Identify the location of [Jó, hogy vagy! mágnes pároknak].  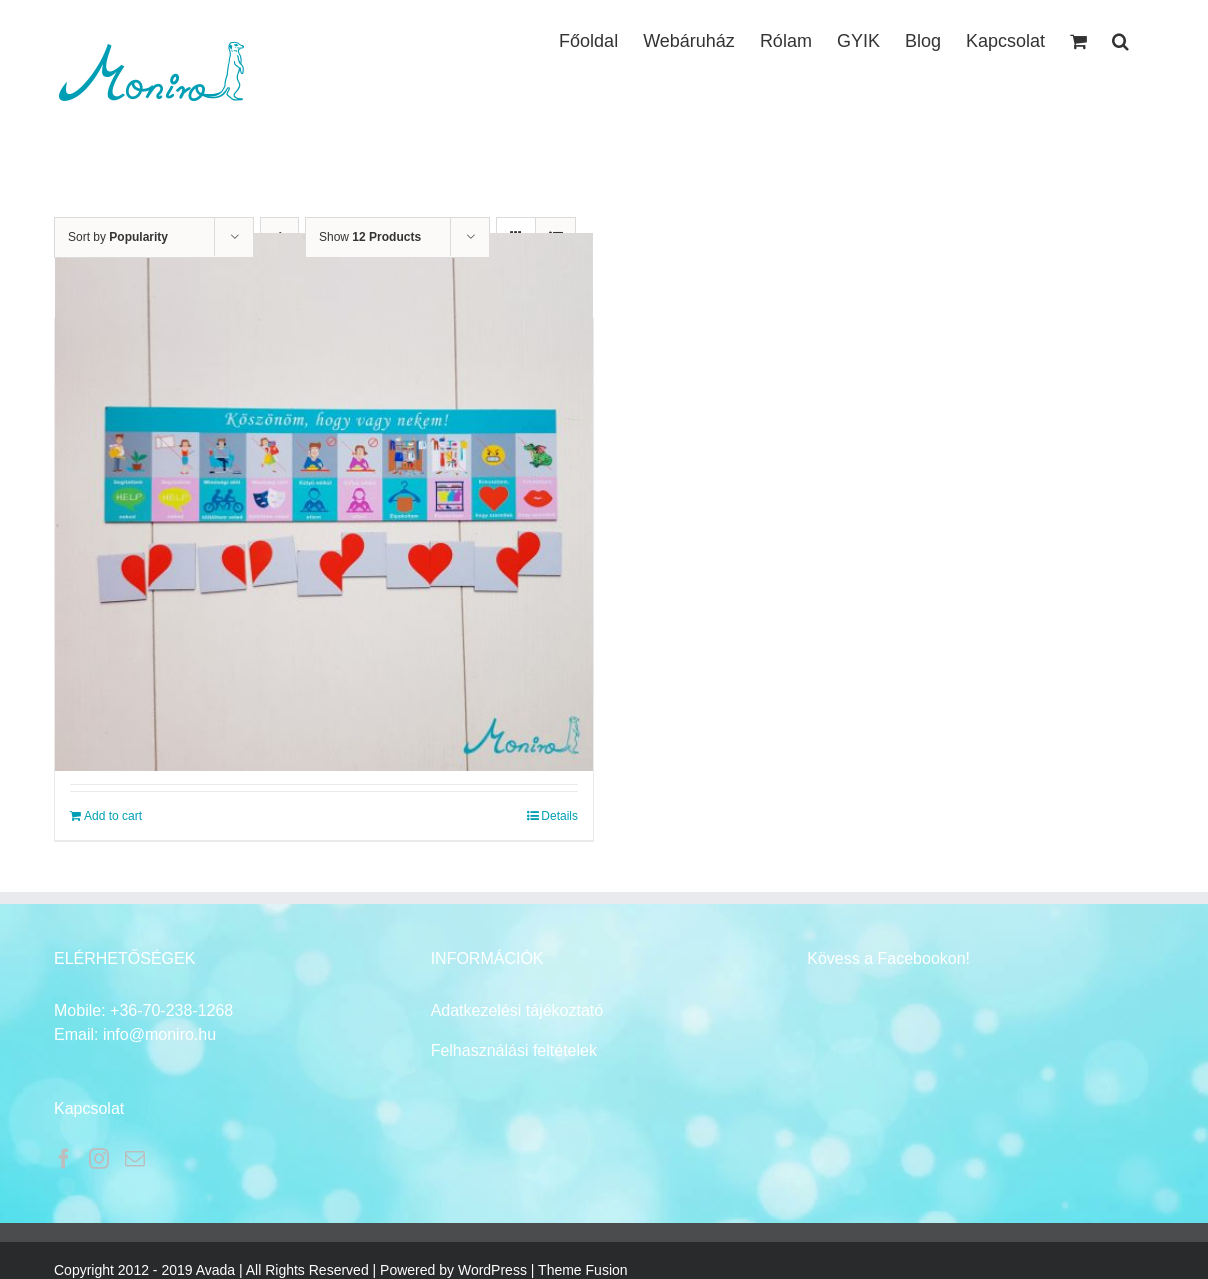
(324, 502).